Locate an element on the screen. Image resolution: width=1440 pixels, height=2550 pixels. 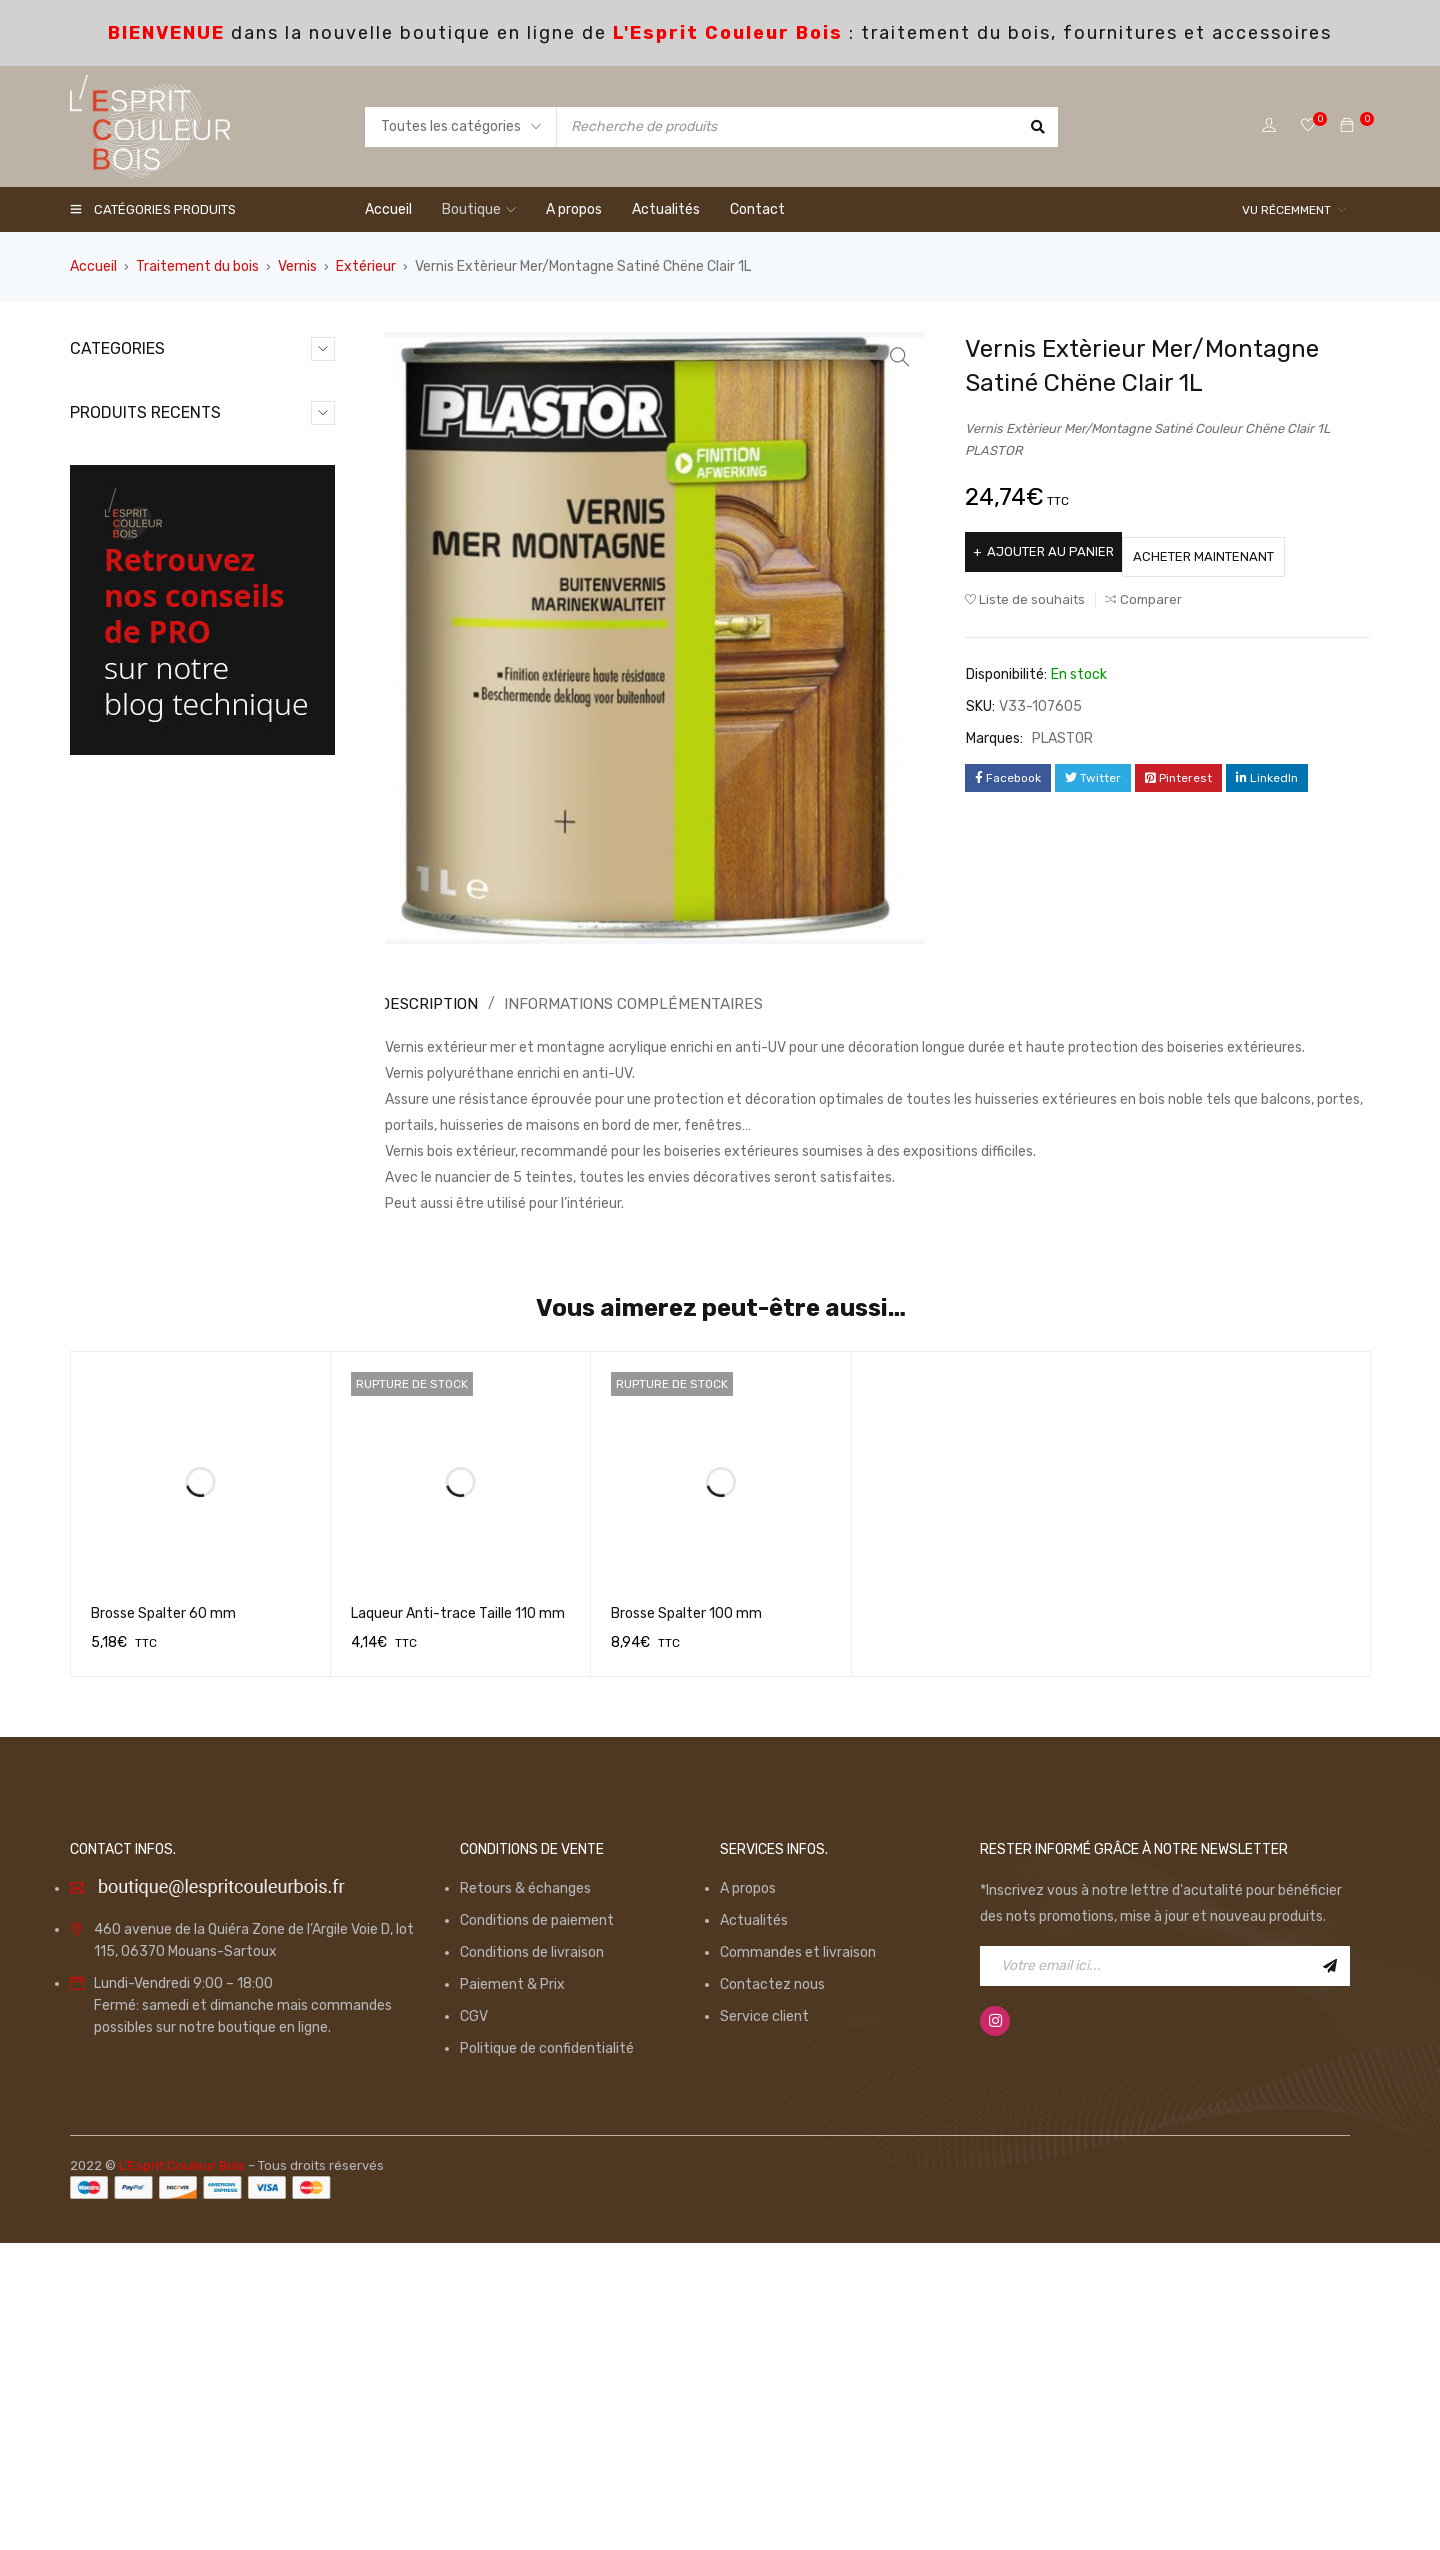
Commandes et livraison is located at coordinates (798, 2258).